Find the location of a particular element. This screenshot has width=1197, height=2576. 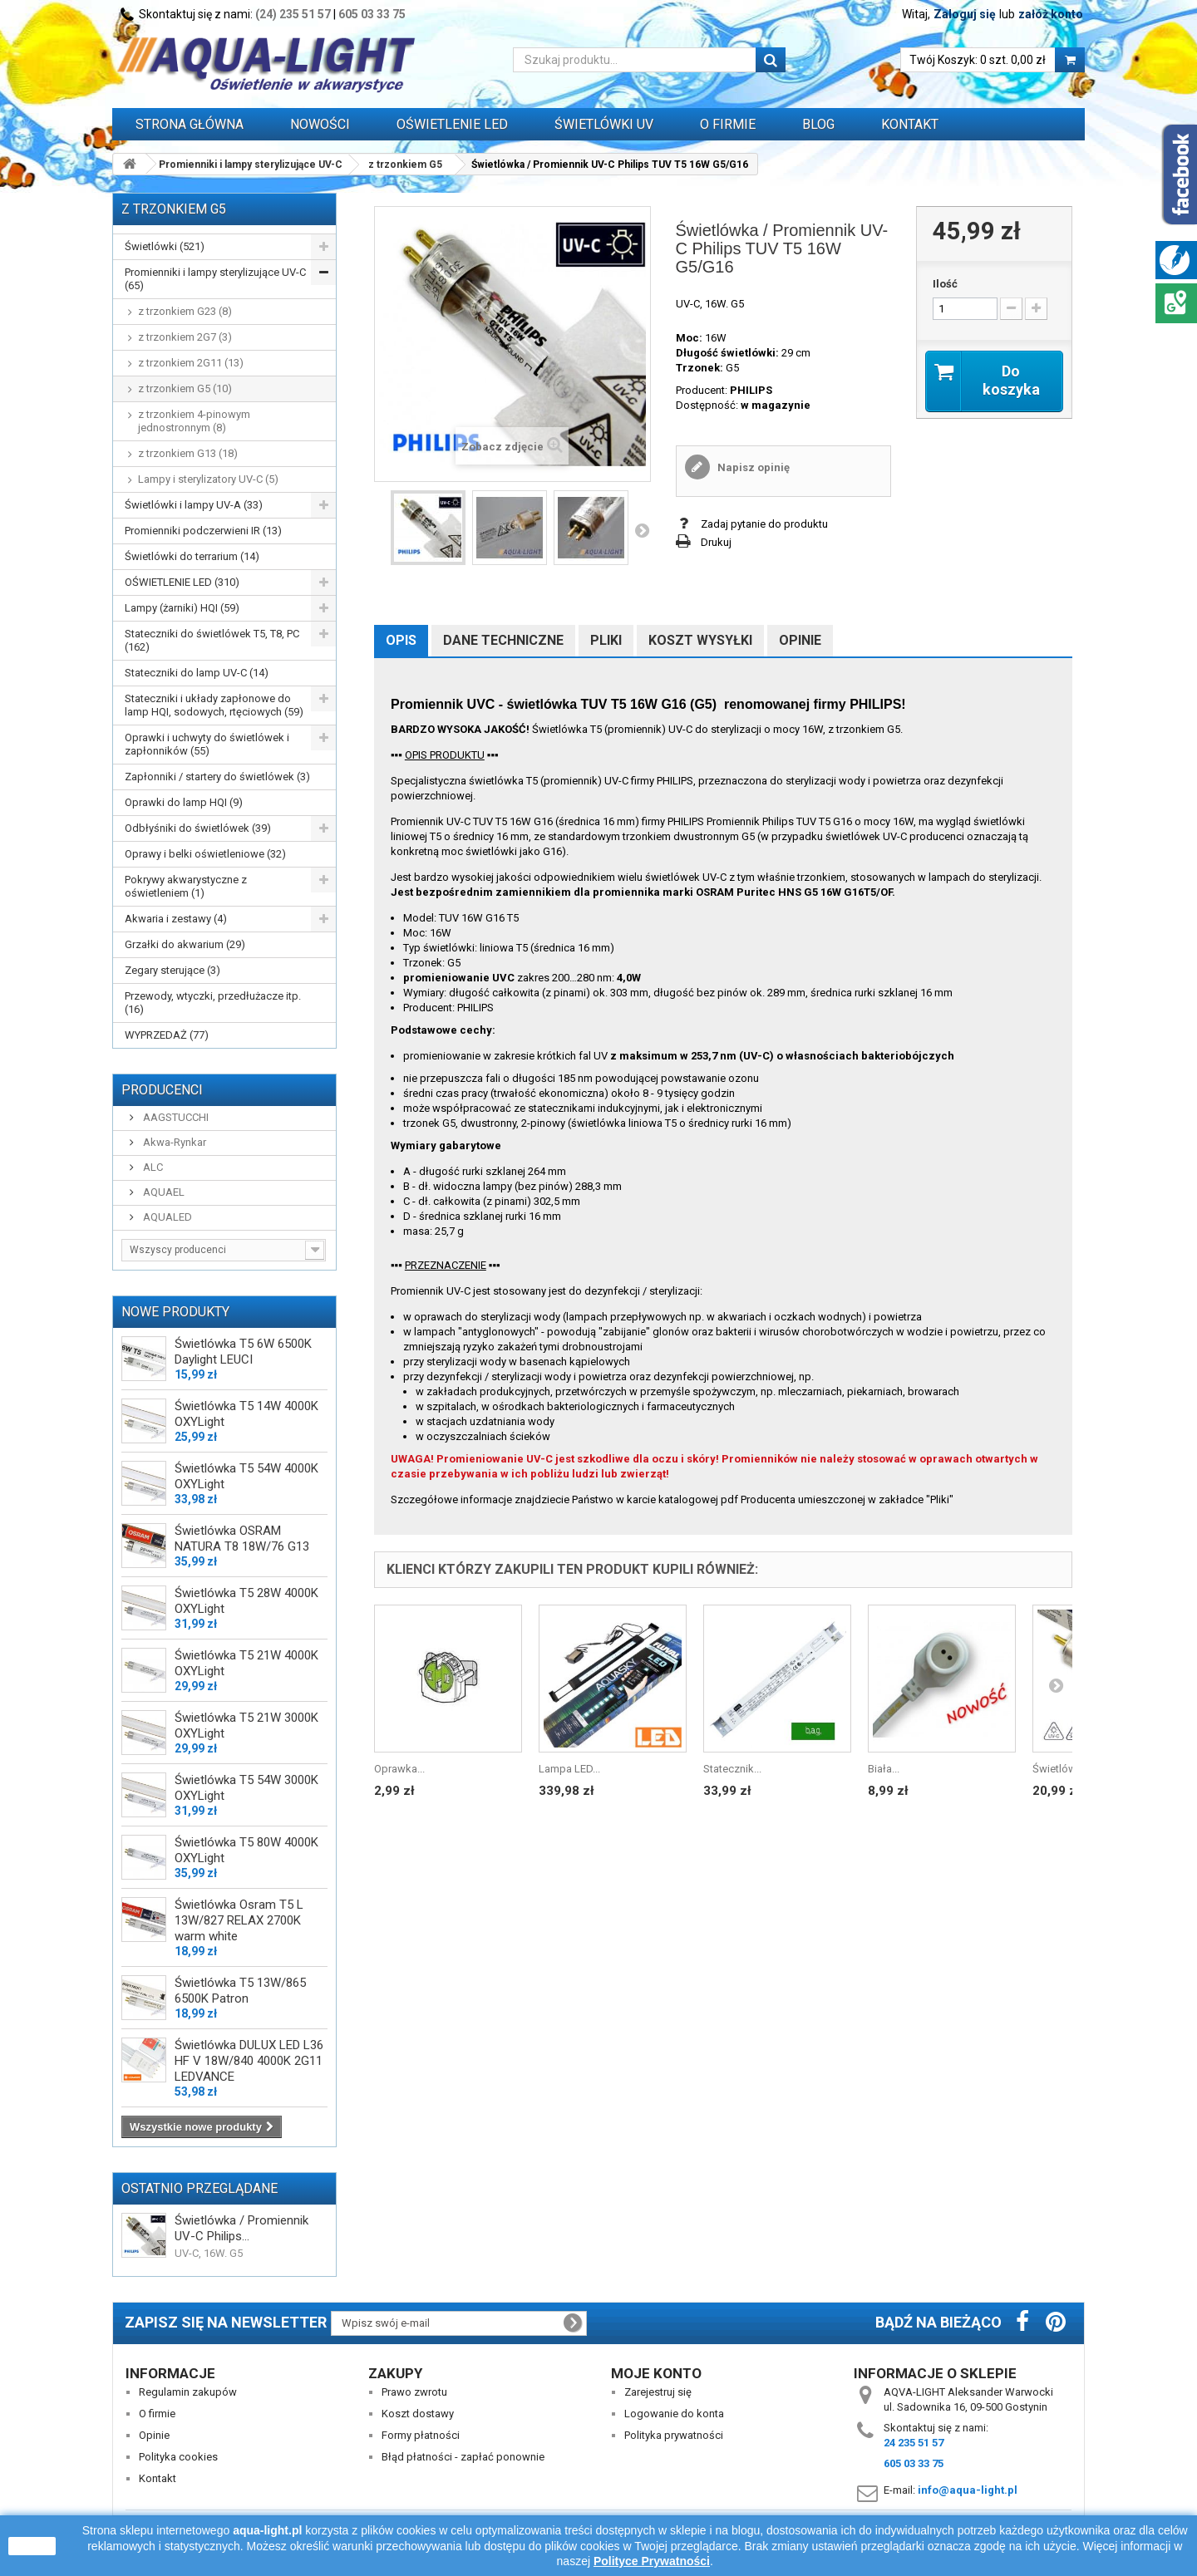

Nowe produkty is located at coordinates (175, 1312).